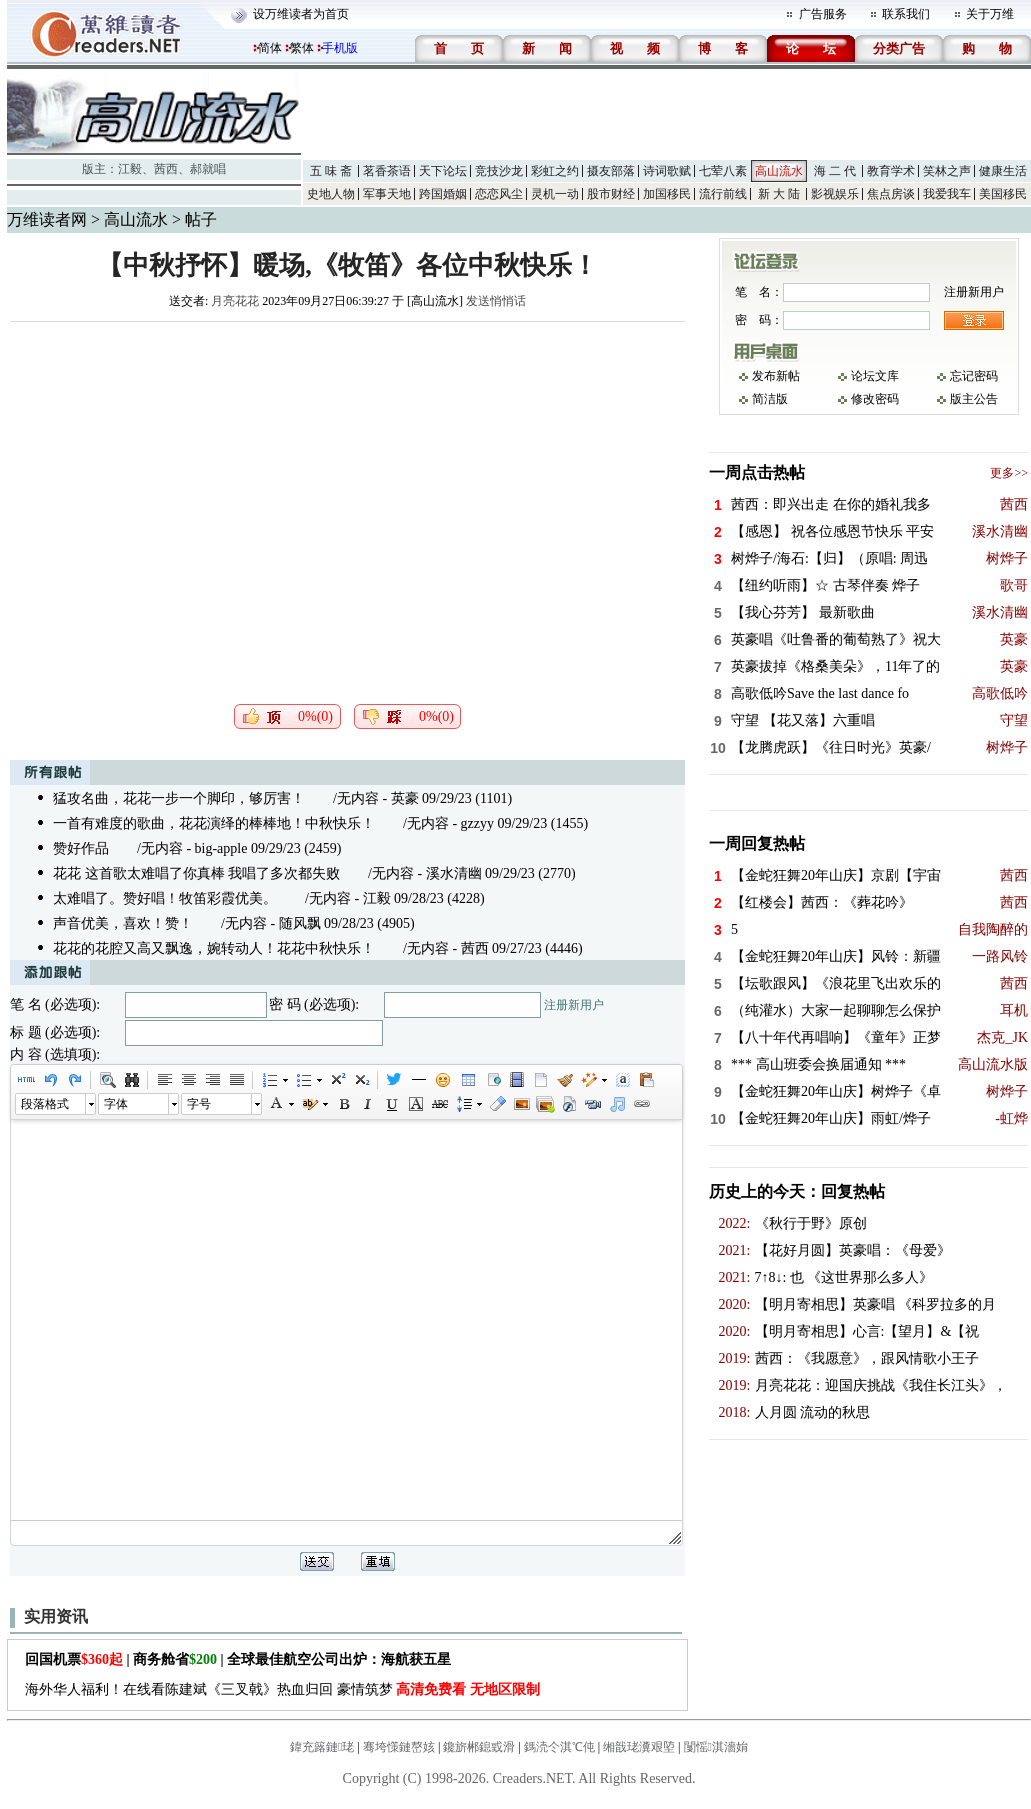 The width and height of the screenshot is (1031, 1809). Describe the element at coordinates (770, 399) in the screenshot. I see `简洁版` at that location.